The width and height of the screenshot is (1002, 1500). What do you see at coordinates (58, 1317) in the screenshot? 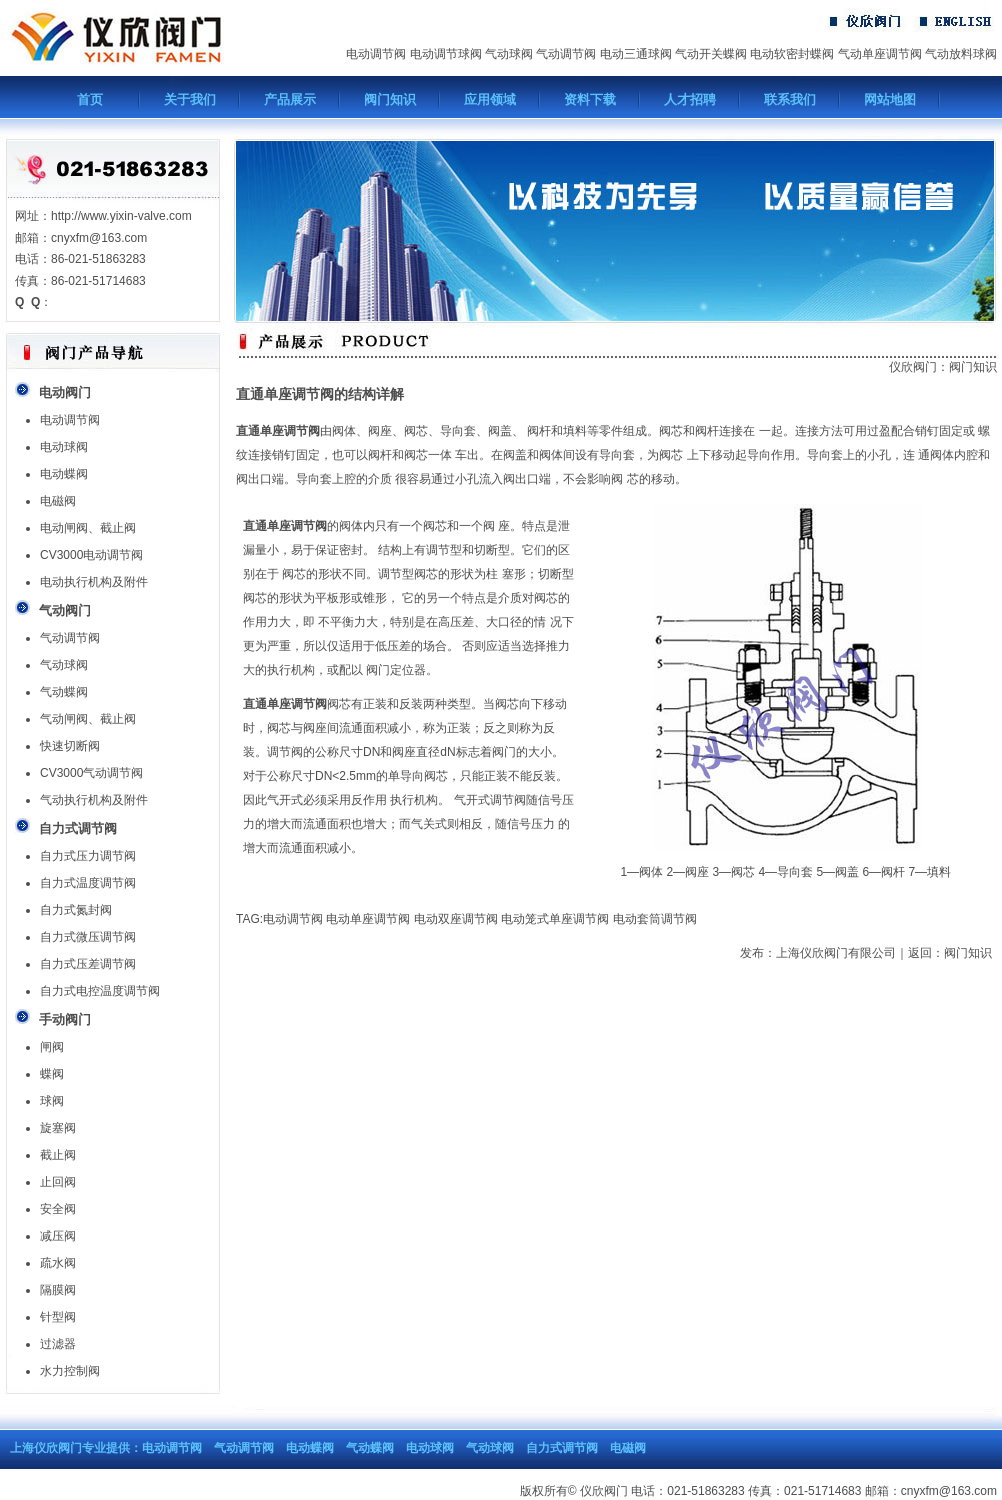
I see `针型阀` at bounding box center [58, 1317].